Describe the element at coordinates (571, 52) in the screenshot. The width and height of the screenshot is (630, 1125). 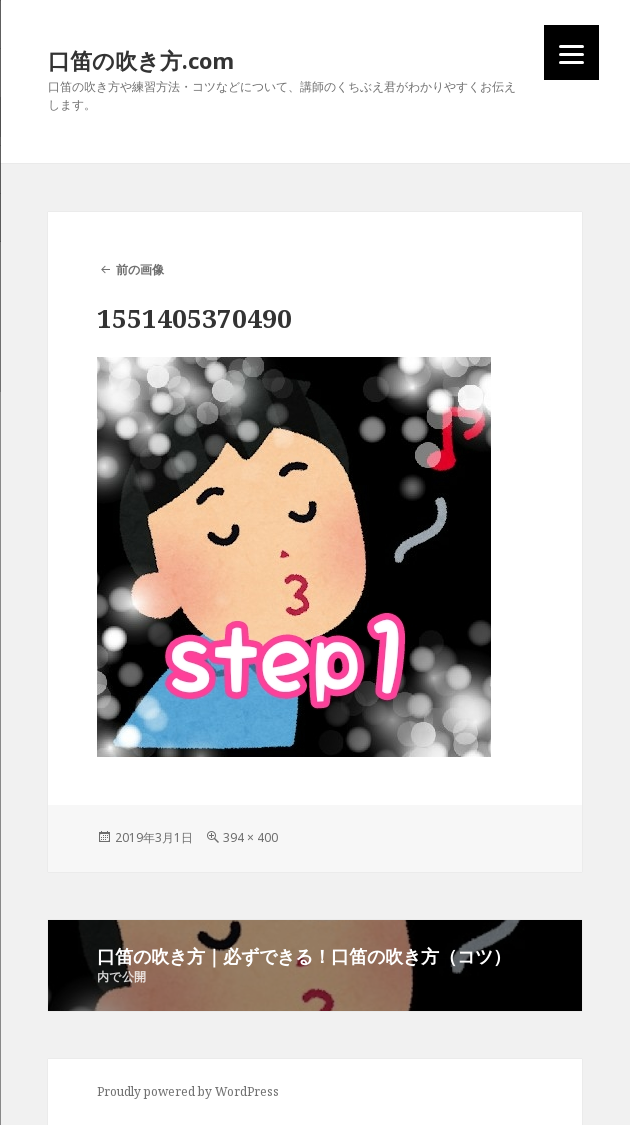
I see `[Menu]` at that location.